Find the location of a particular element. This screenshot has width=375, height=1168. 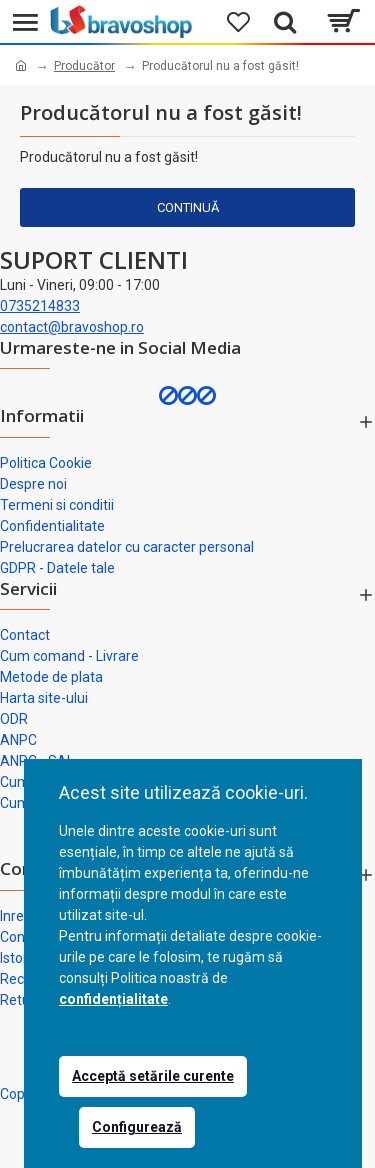

Continuă is located at coordinates (188, 207).